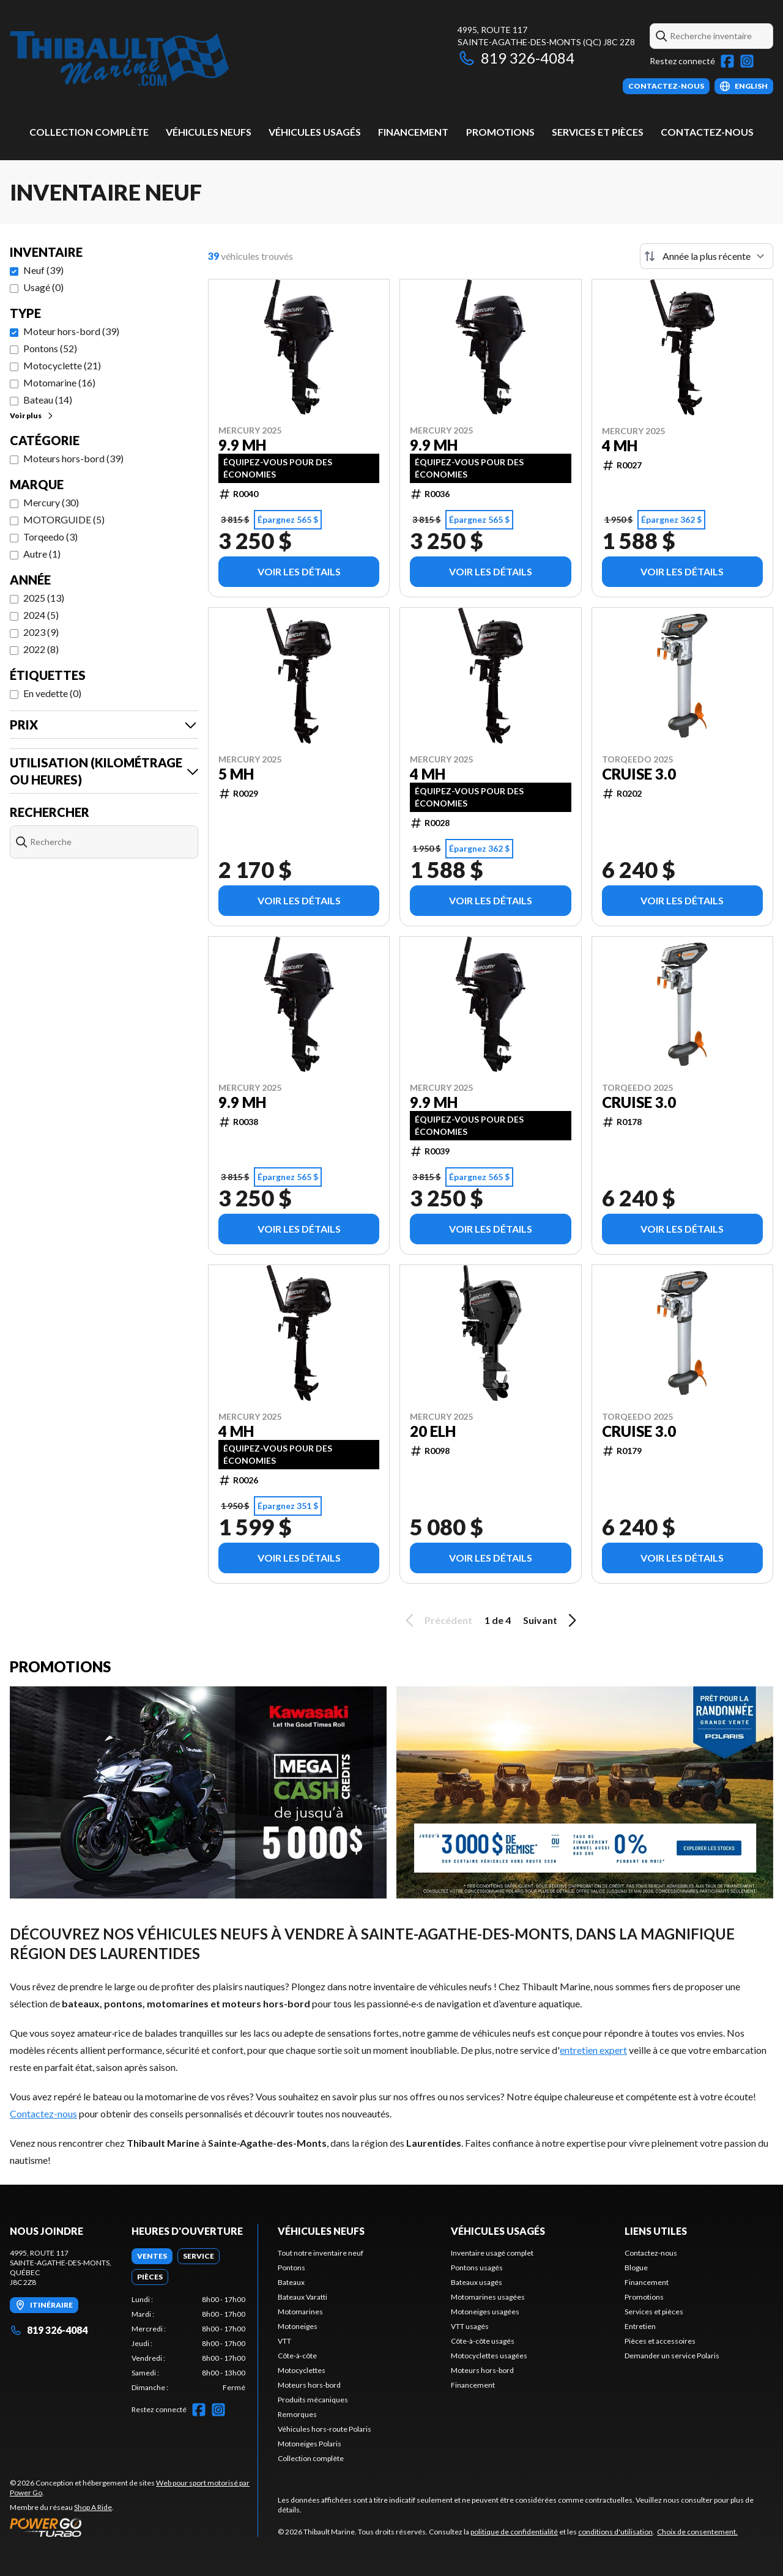 The image size is (783, 2576). What do you see at coordinates (514, 2531) in the screenshot?
I see `politique de confidentialité` at bounding box center [514, 2531].